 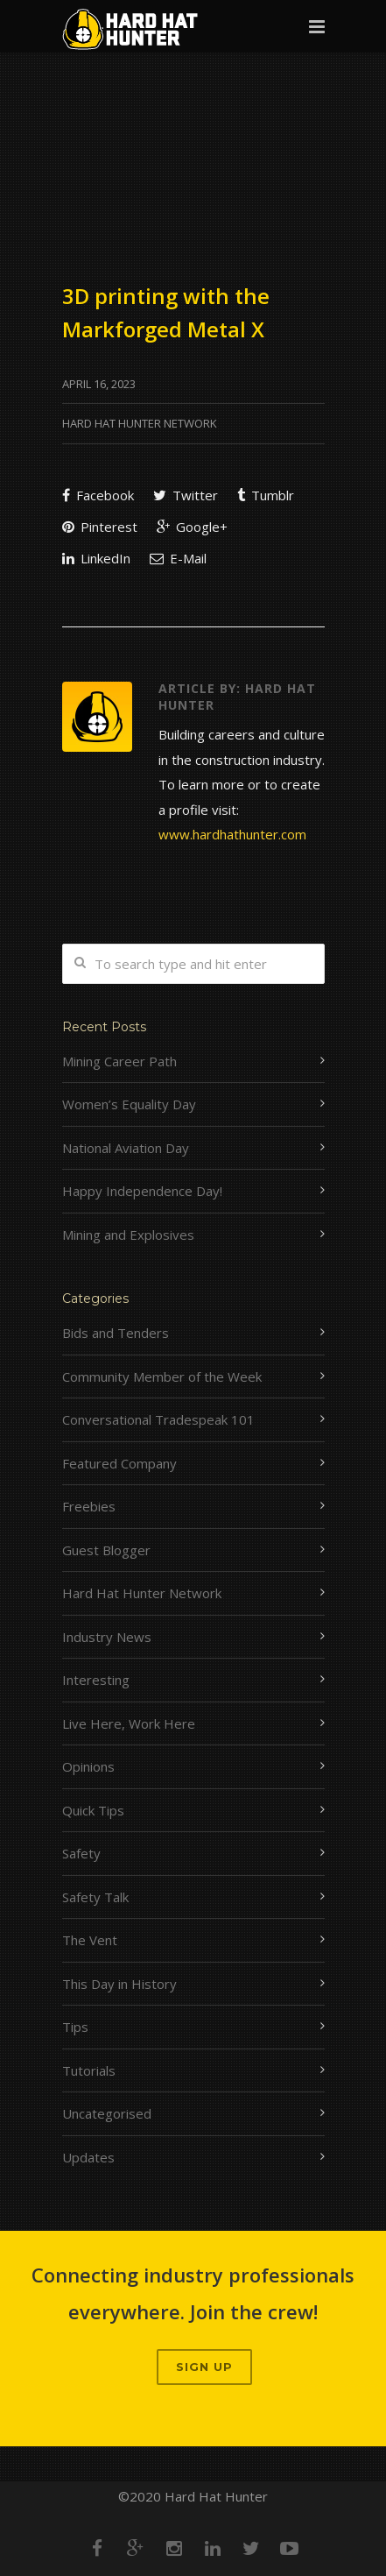 What do you see at coordinates (128, 1234) in the screenshot?
I see `Mining and Explosives` at bounding box center [128, 1234].